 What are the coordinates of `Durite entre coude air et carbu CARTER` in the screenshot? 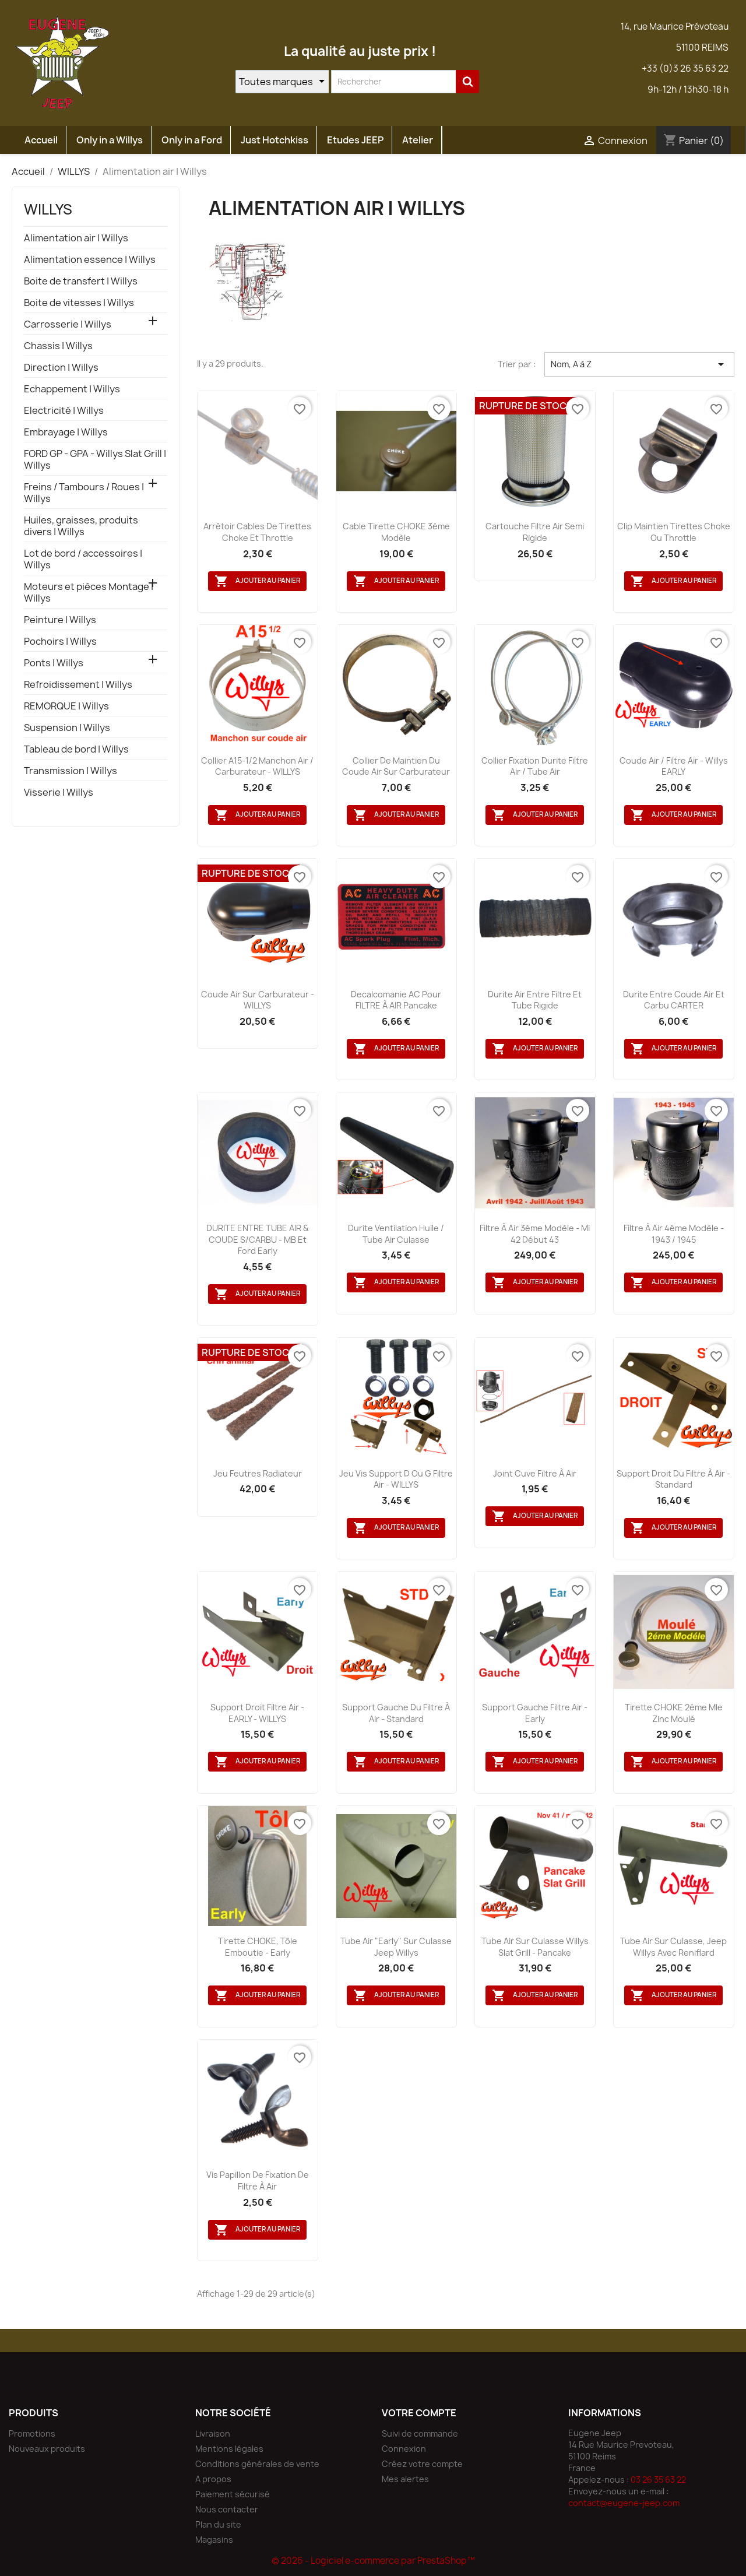 It's located at (673, 1000).